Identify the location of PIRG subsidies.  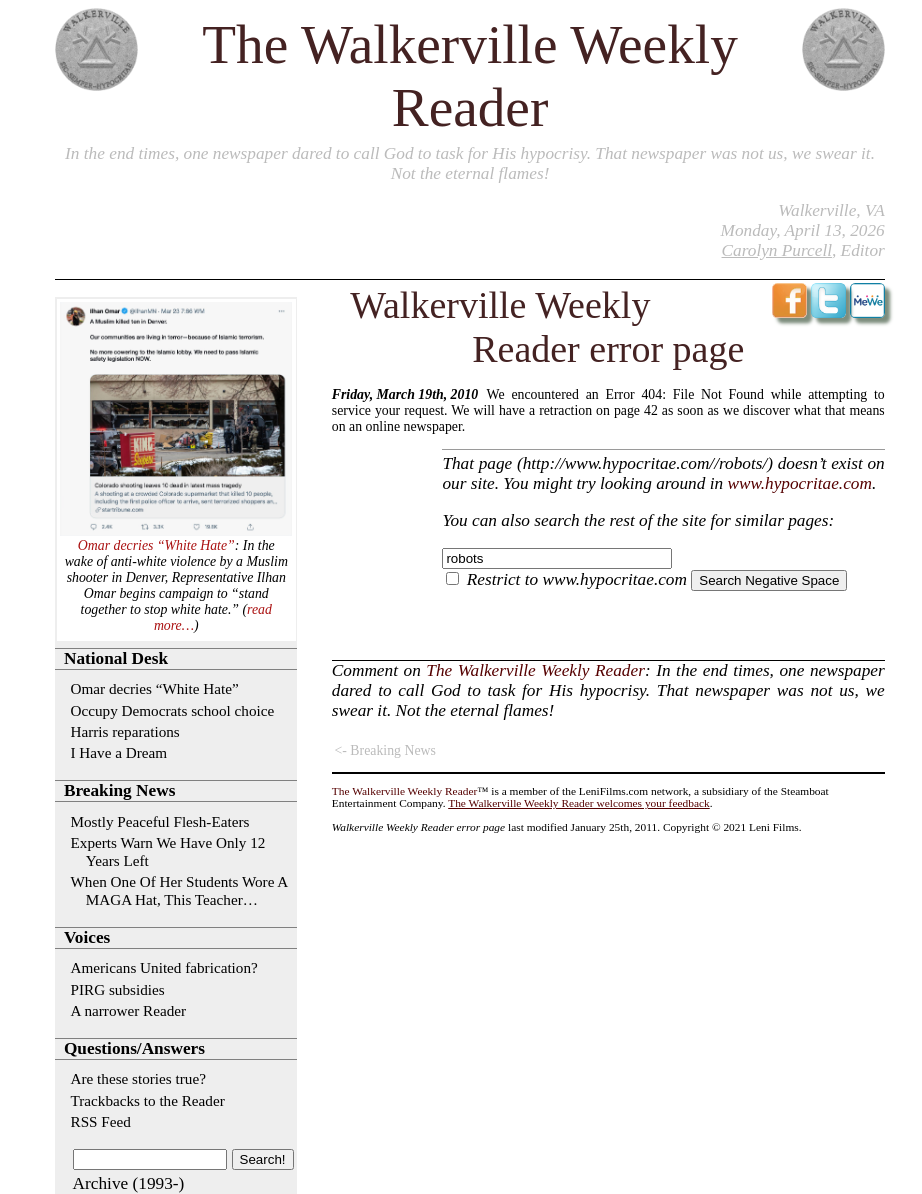
(118, 989).